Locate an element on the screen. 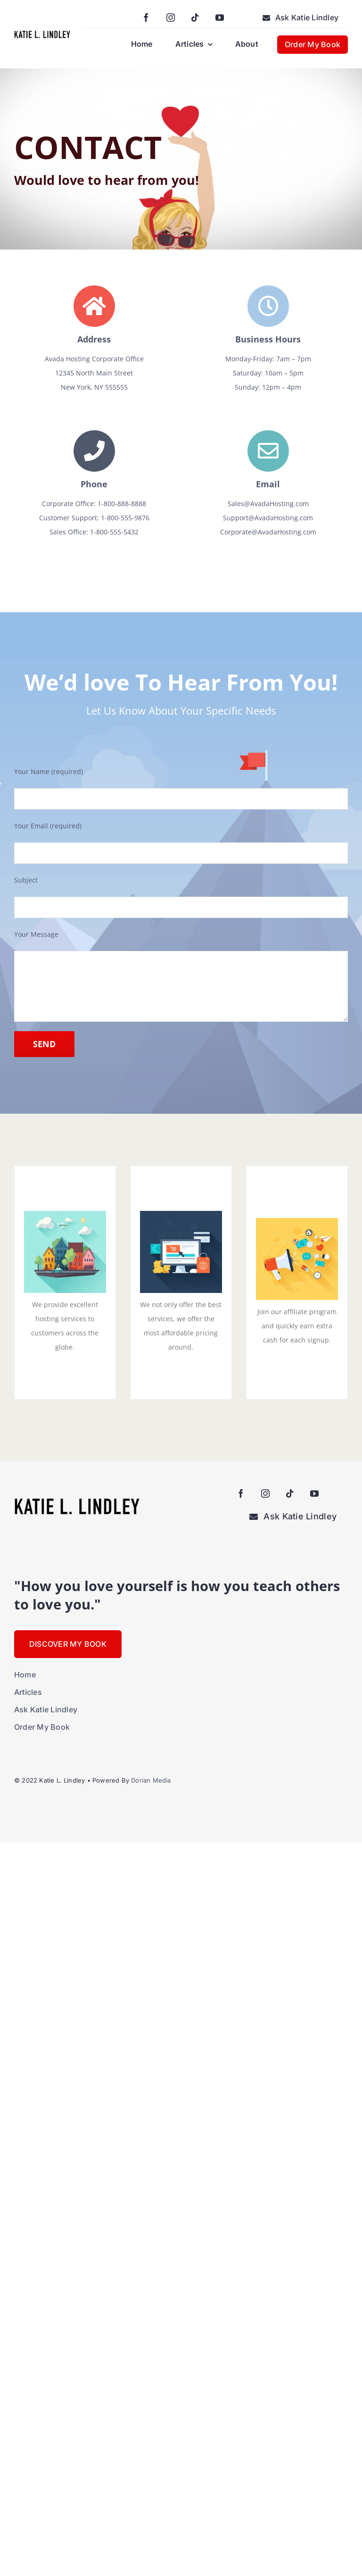 The height and width of the screenshot is (2576, 362). [tiktok] is located at coordinates (195, 17).